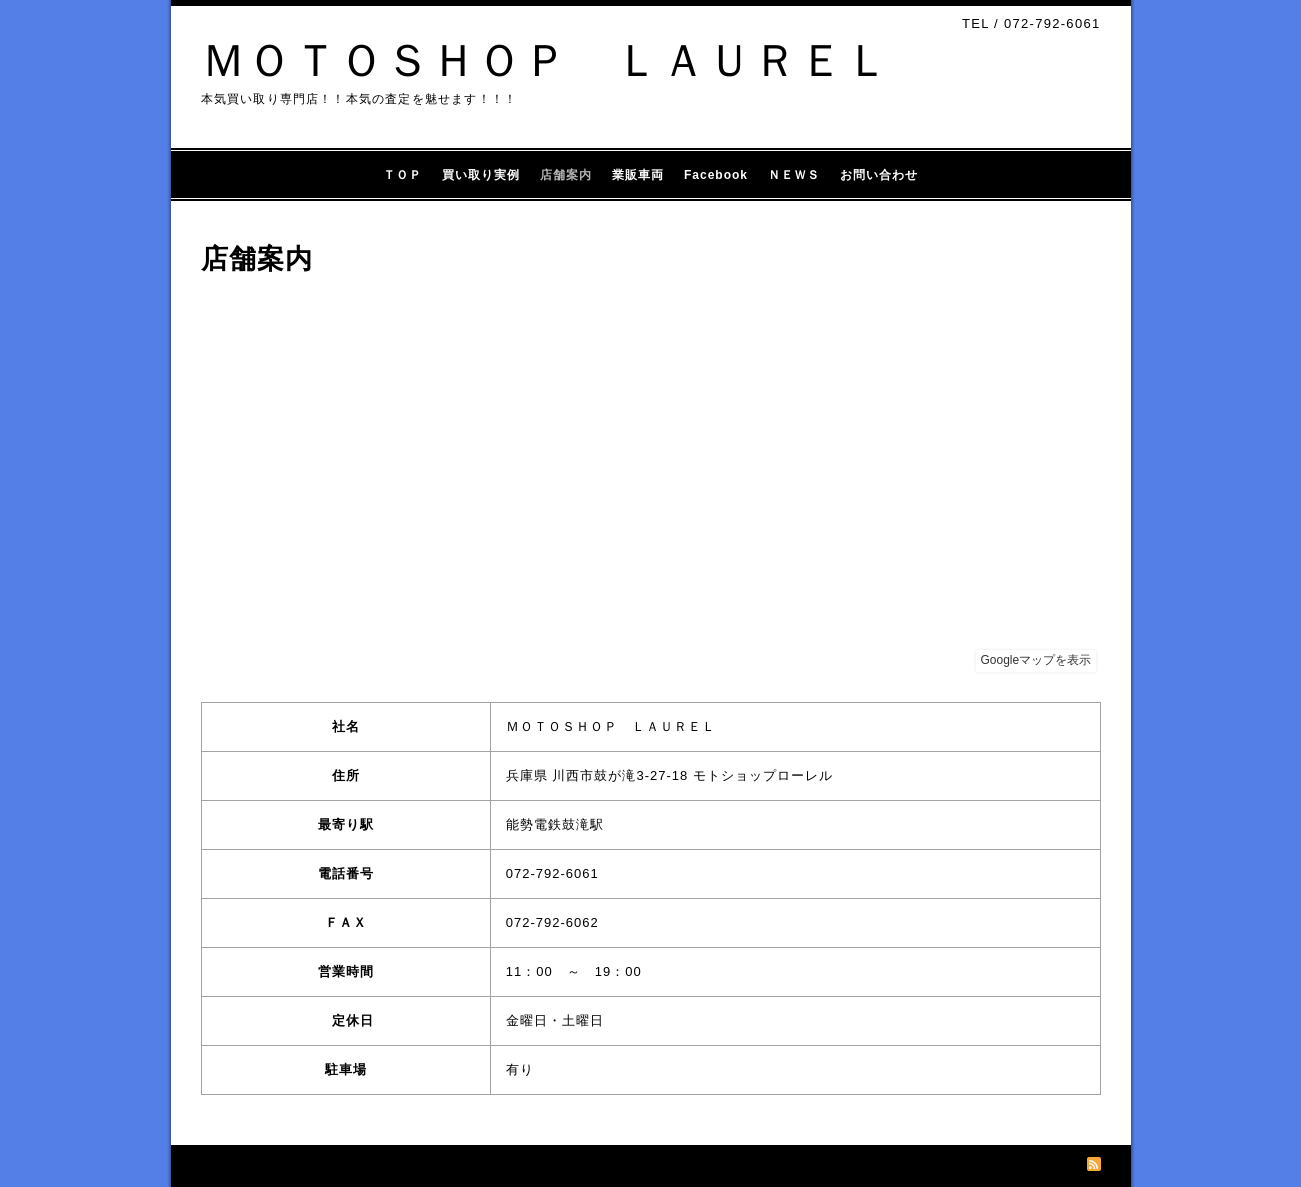  I want to click on 店舗案内, so click(566, 175).